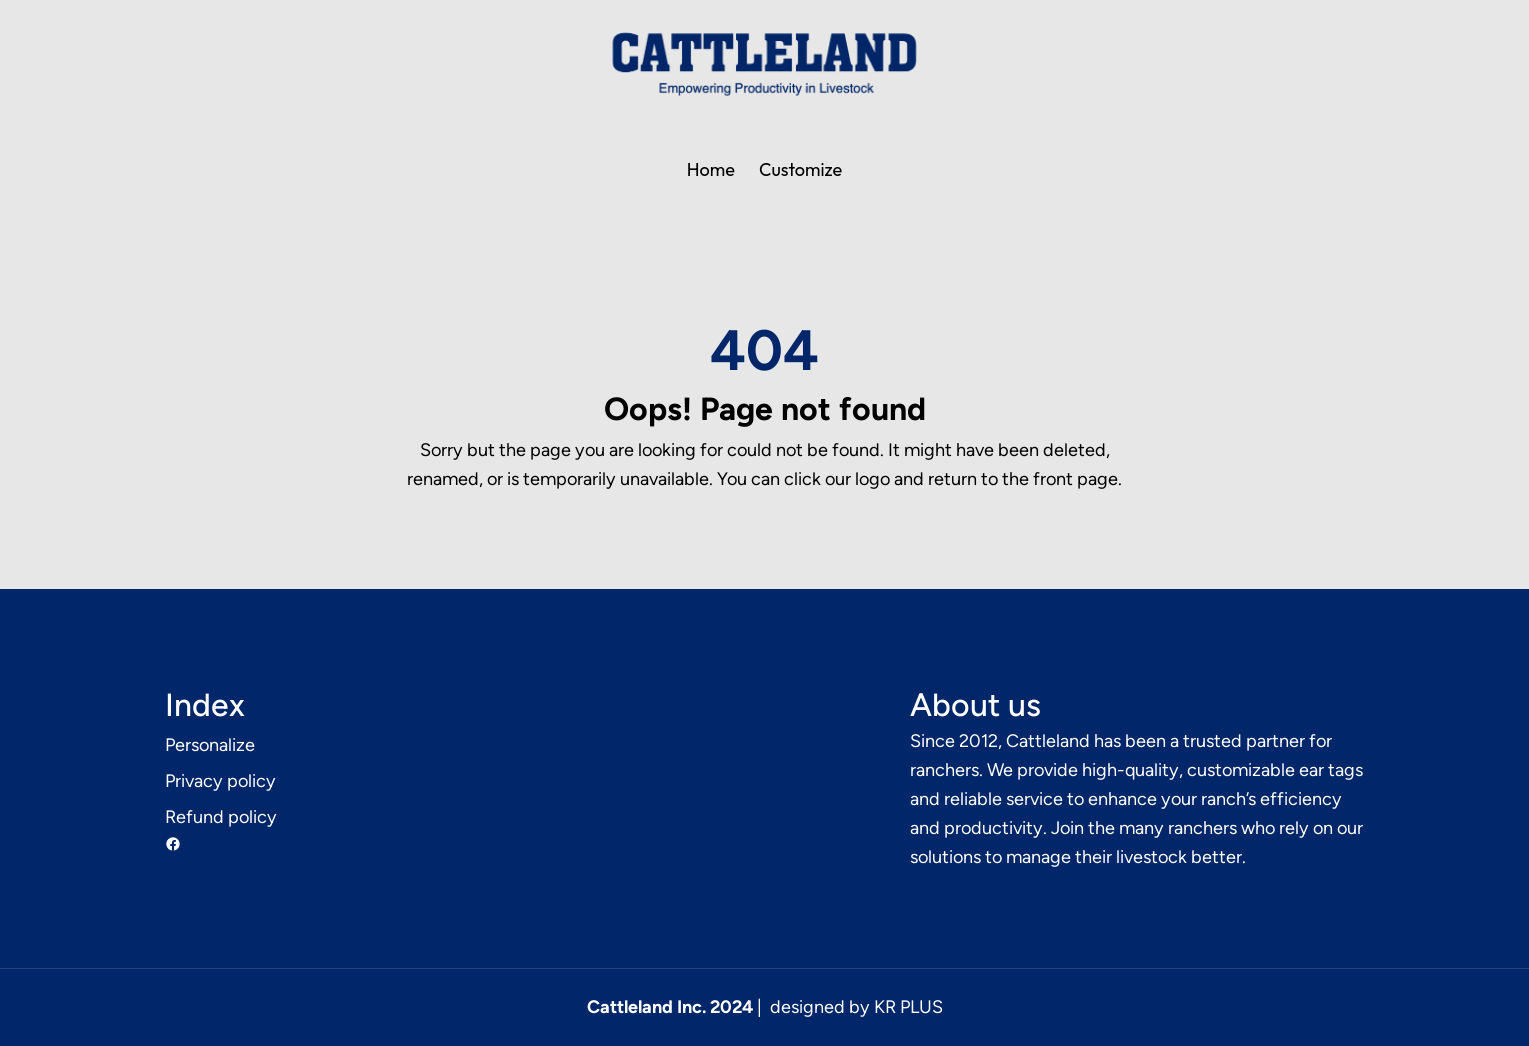 Image resolution: width=1529 pixels, height=1046 pixels. I want to click on Refund policy, so click(221, 817).